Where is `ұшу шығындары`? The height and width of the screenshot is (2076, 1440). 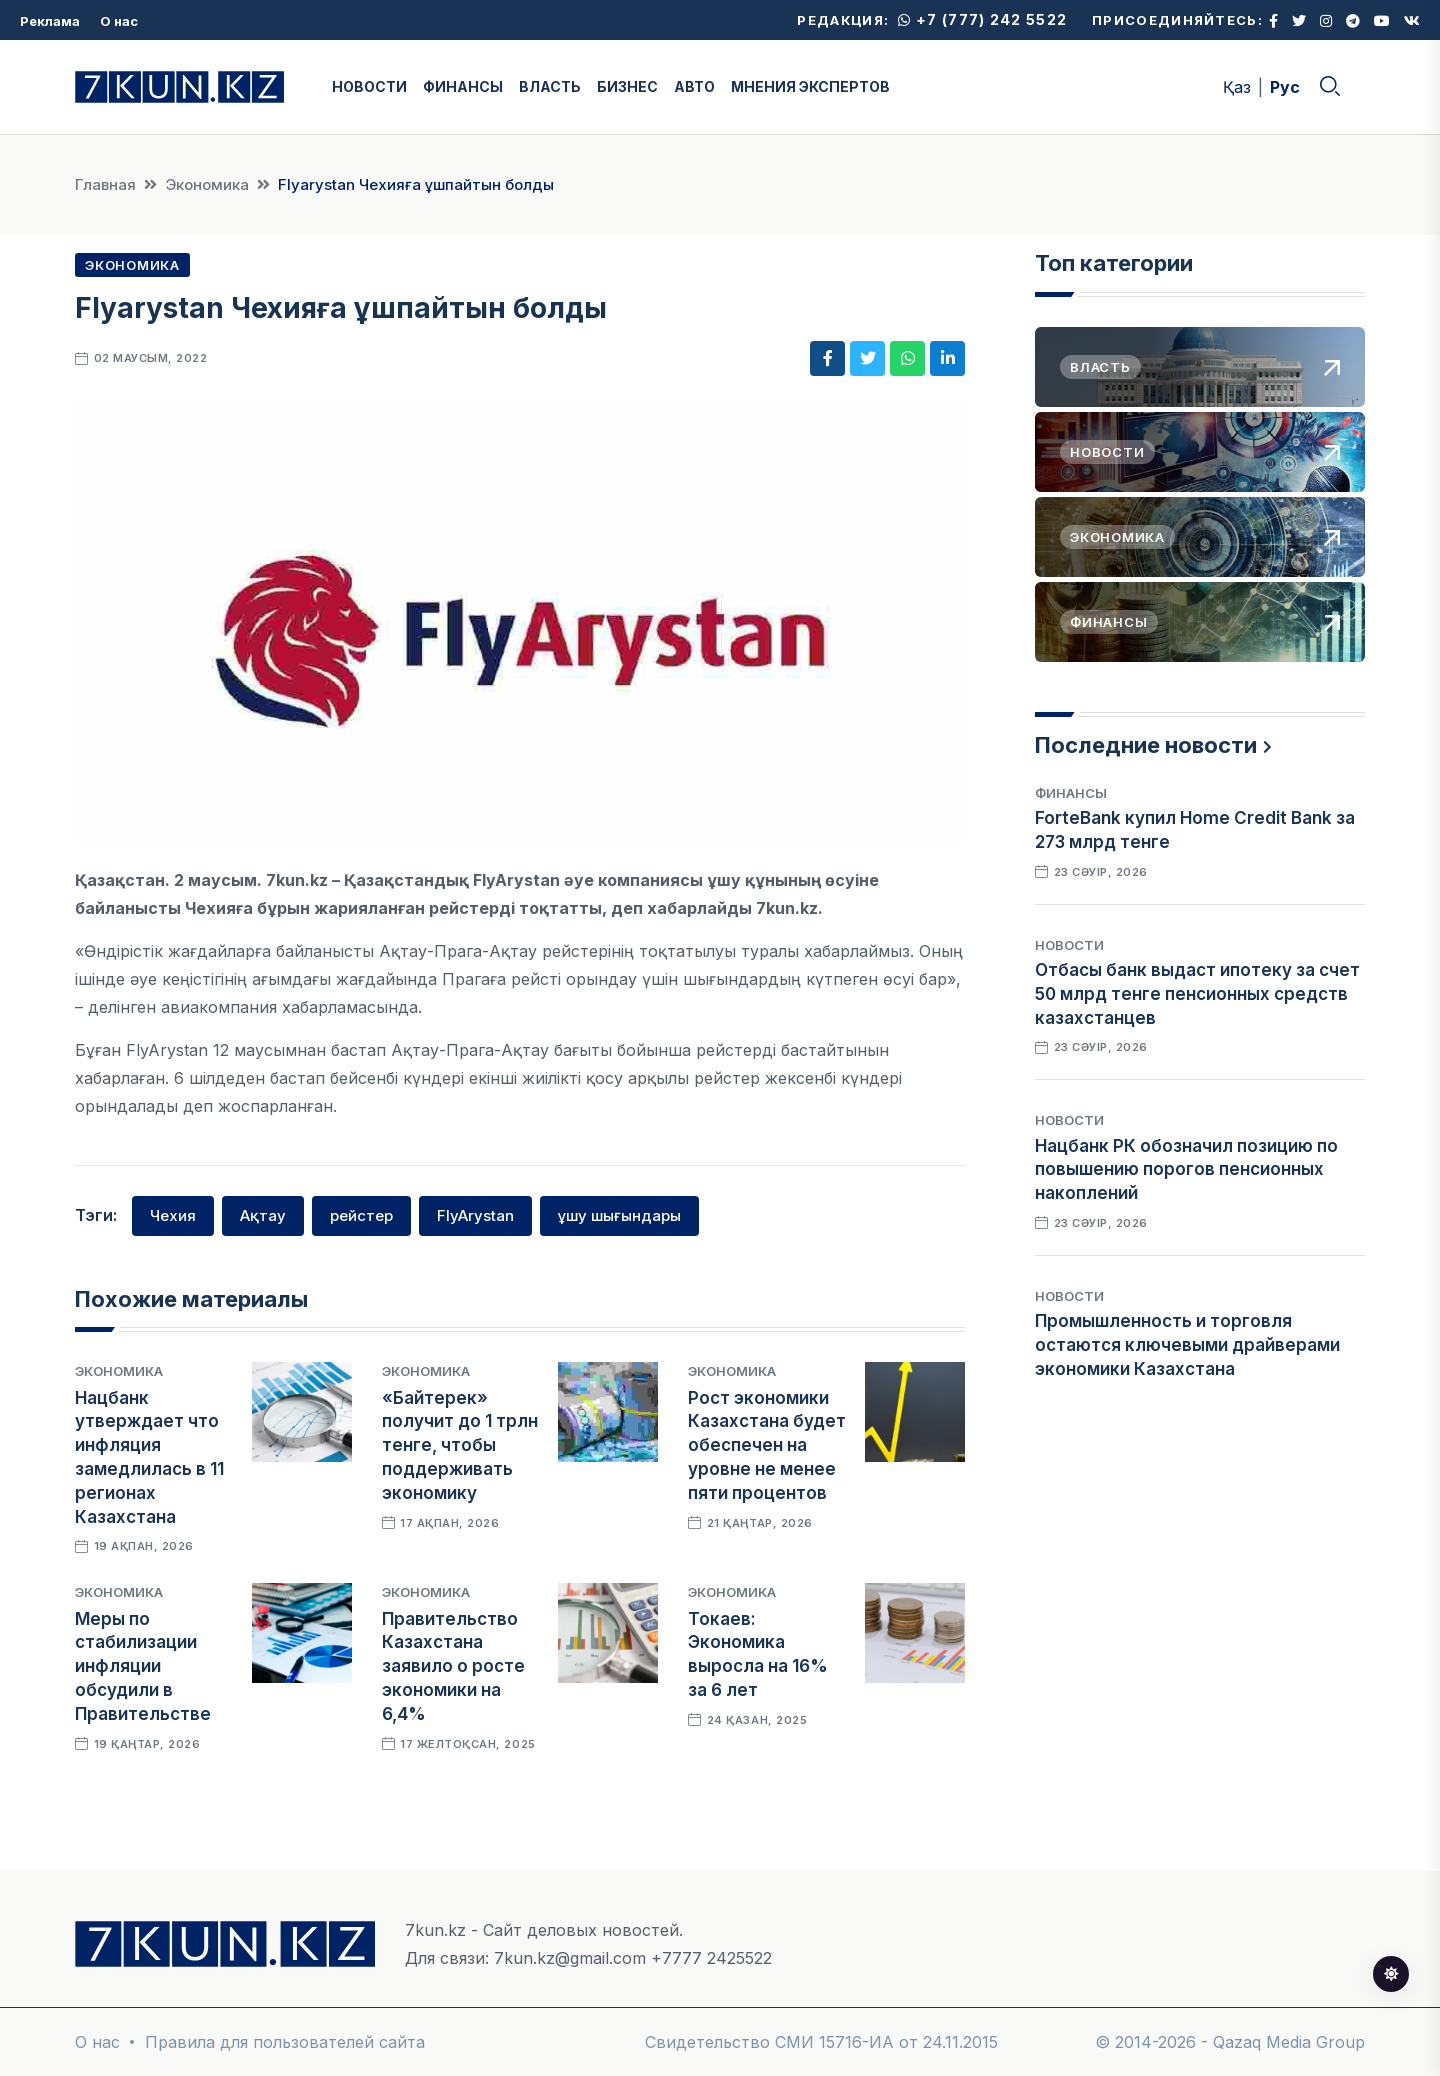 ұшу шығындары is located at coordinates (619, 1215).